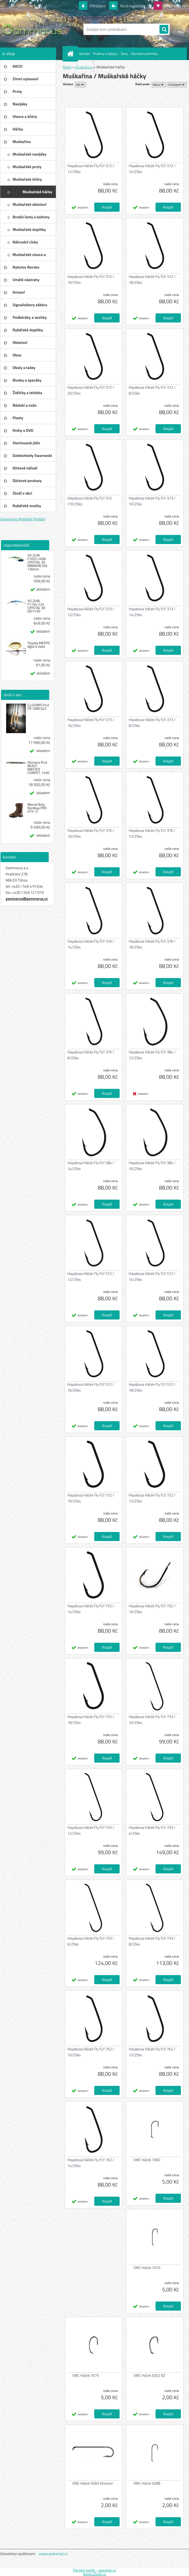 The height and width of the screenshot is (2576, 189). I want to click on Obchodní podmínky, so click(144, 53).